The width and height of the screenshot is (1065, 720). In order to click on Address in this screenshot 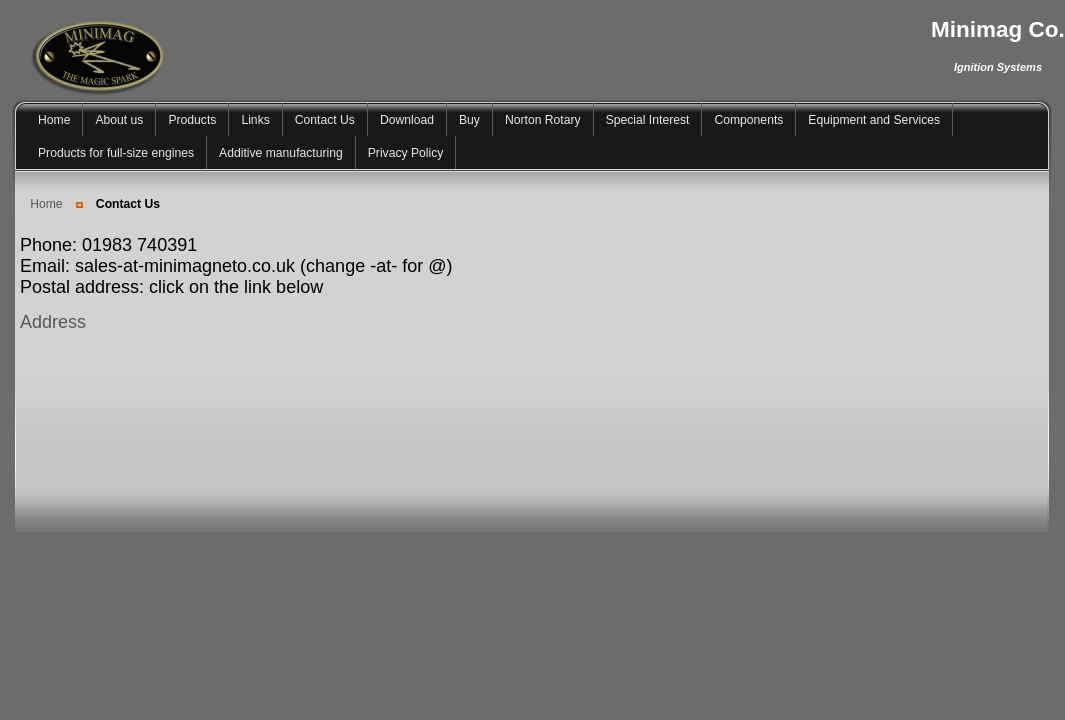, I will do `click(53, 322)`.